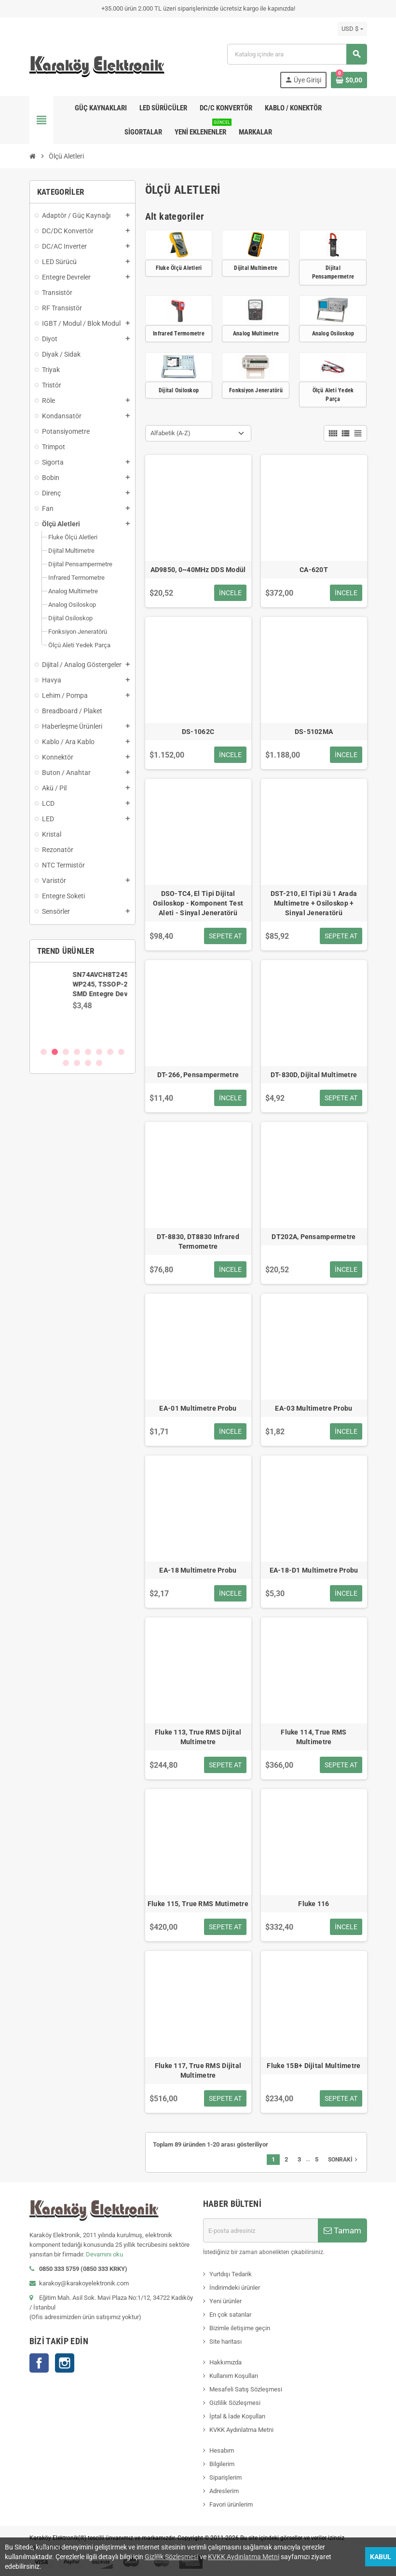 The image size is (396, 2576). I want to click on 12 [button], so click(99, 1063).